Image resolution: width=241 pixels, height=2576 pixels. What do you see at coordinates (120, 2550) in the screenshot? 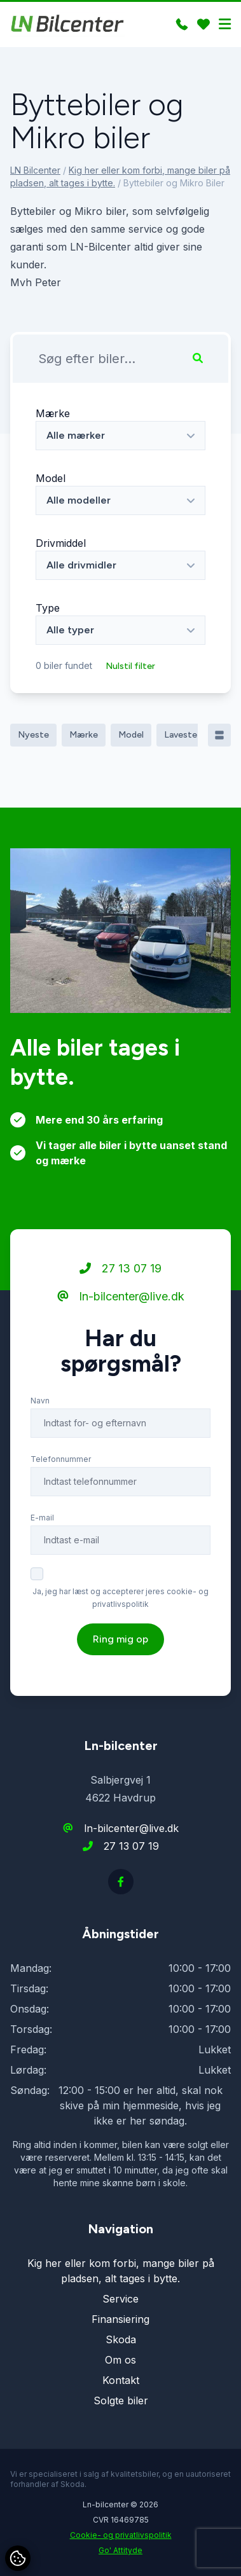
I see `Go' Attityde` at bounding box center [120, 2550].